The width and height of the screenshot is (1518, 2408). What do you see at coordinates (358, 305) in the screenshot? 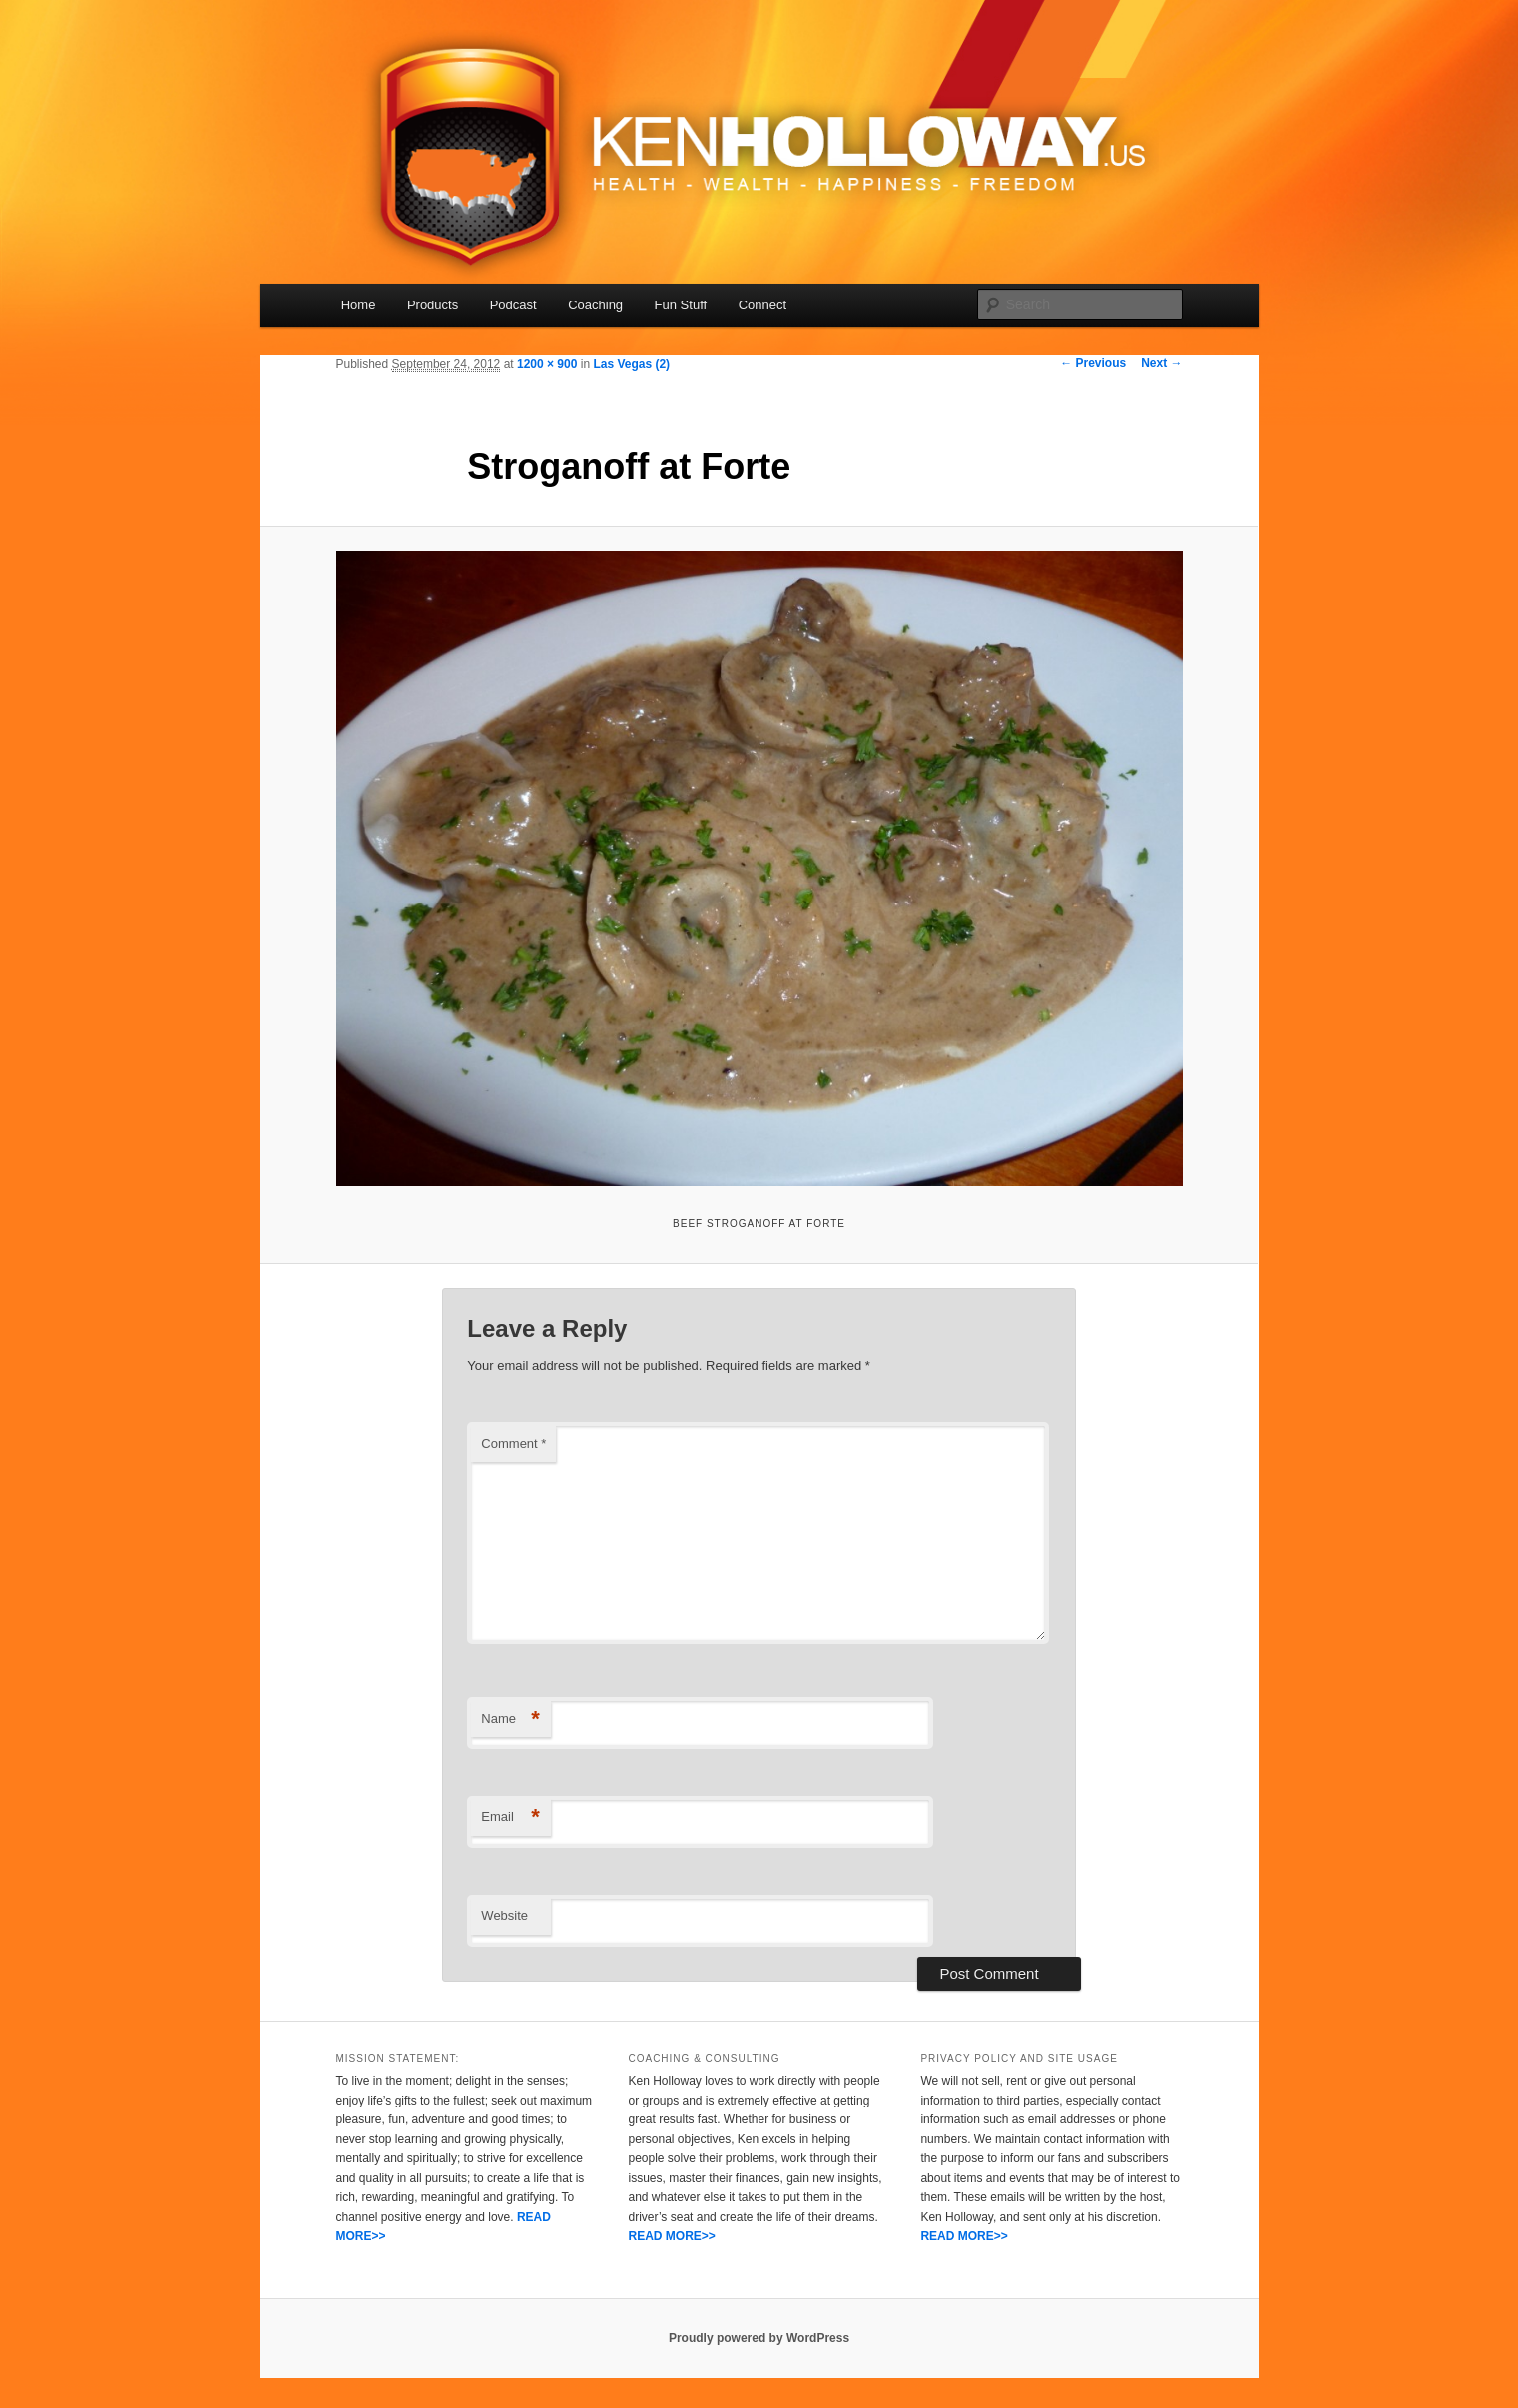
I see `Home` at bounding box center [358, 305].